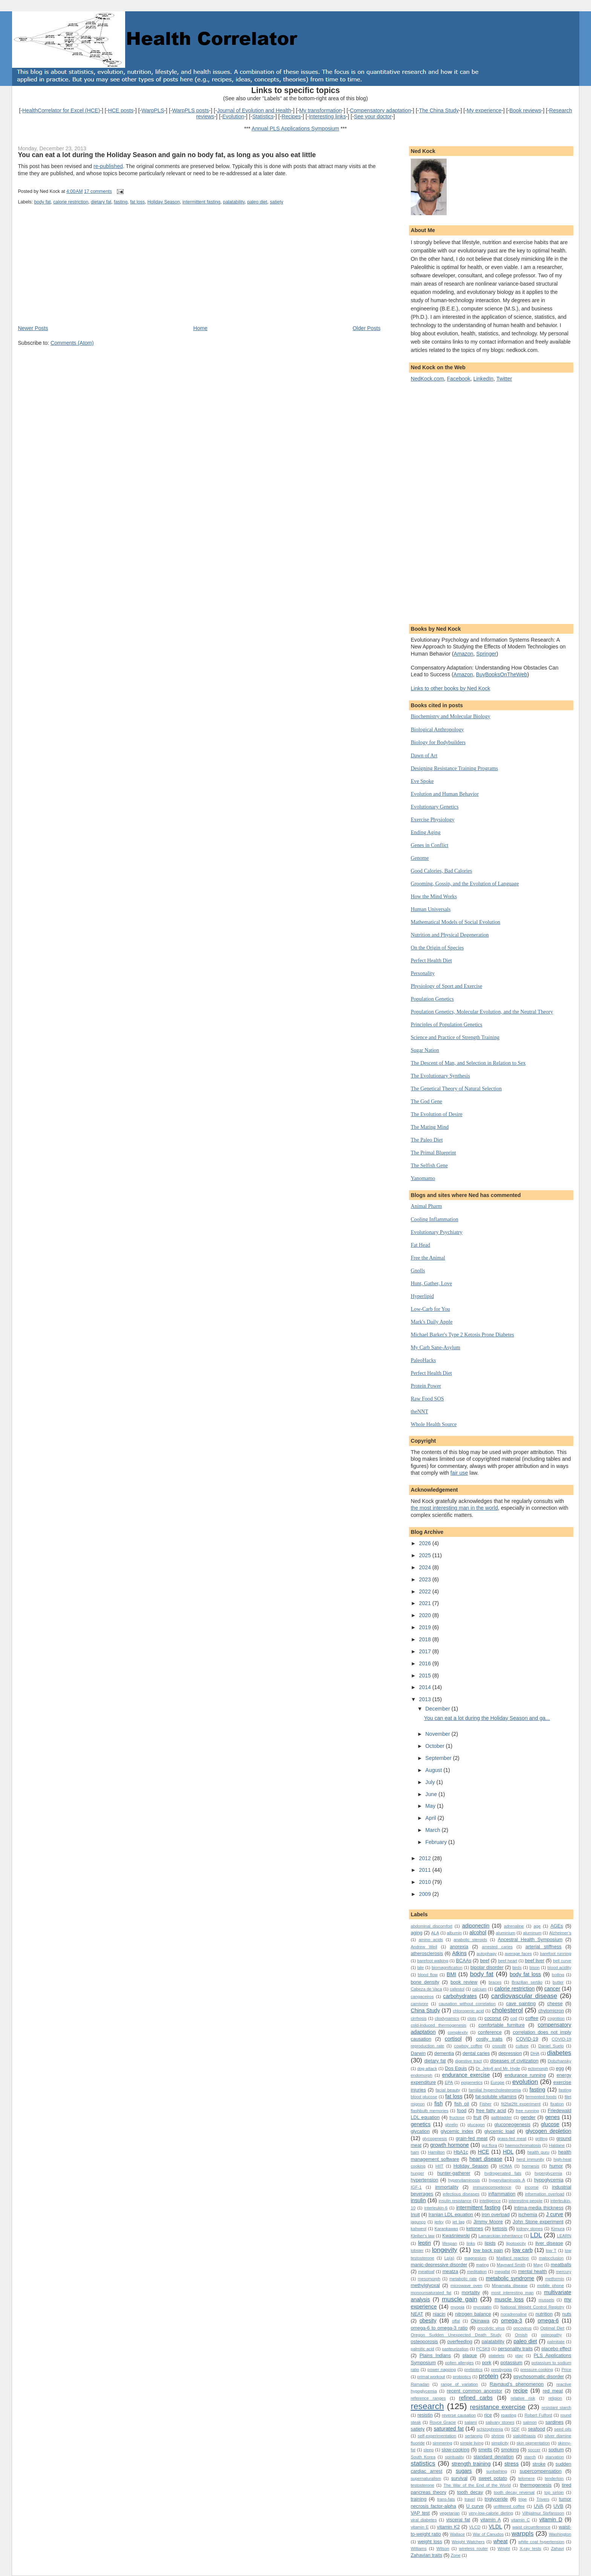 The image size is (591, 2576). I want to click on salivary stones, so click(499, 2422).